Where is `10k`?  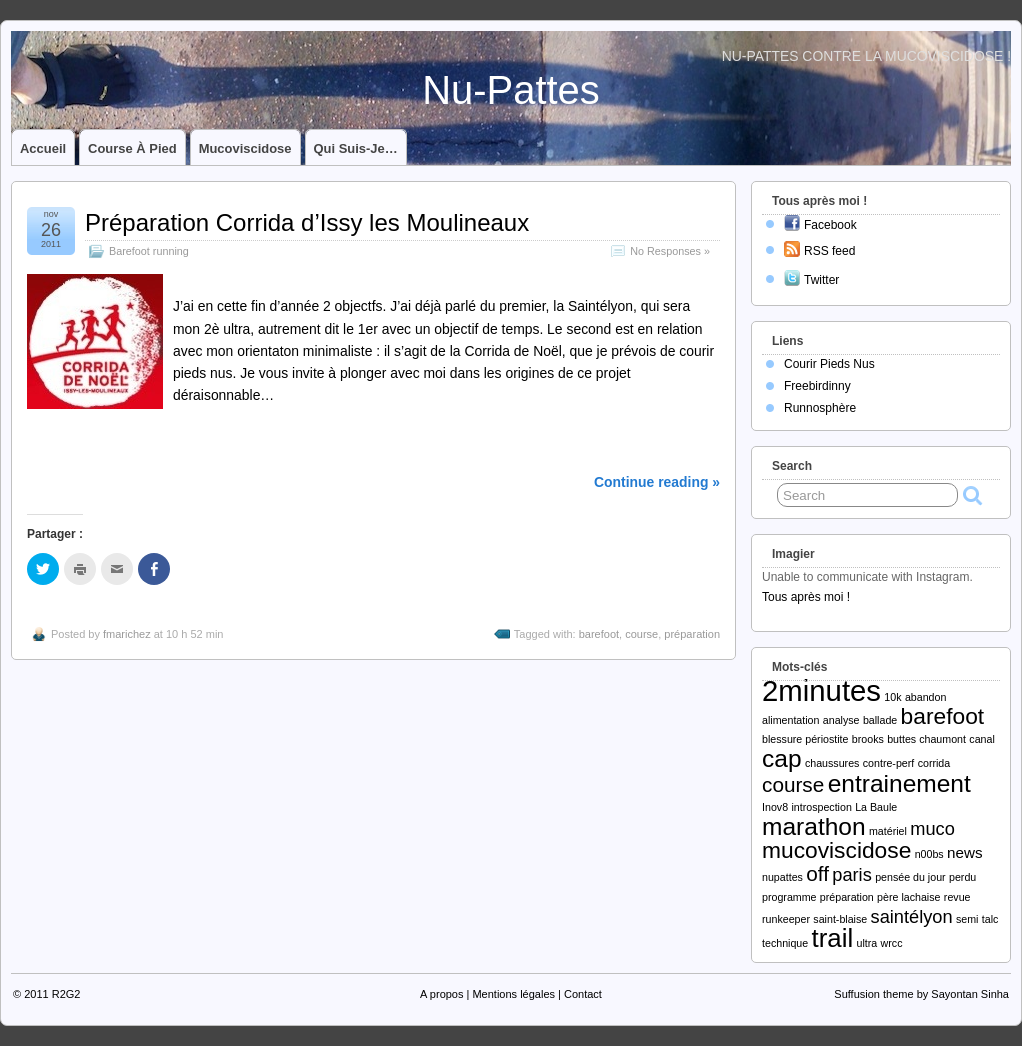 10k is located at coordinates (892, 697).